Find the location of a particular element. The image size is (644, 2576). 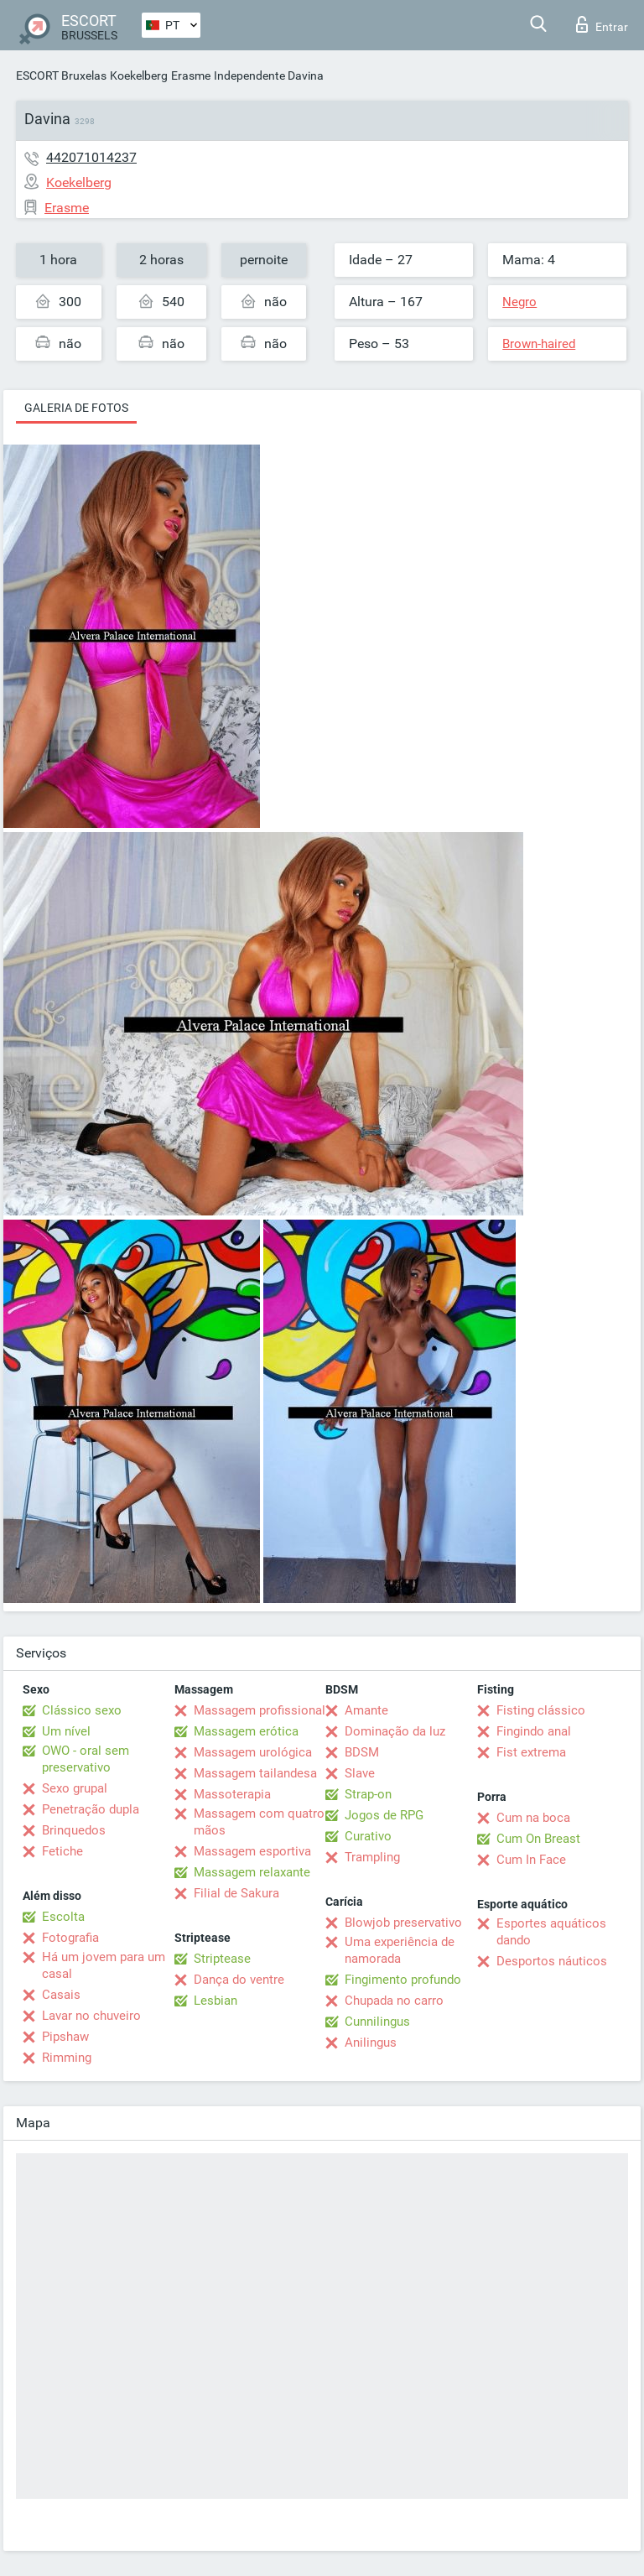

Desportos náuticos is located at coordinates (551, 1961).